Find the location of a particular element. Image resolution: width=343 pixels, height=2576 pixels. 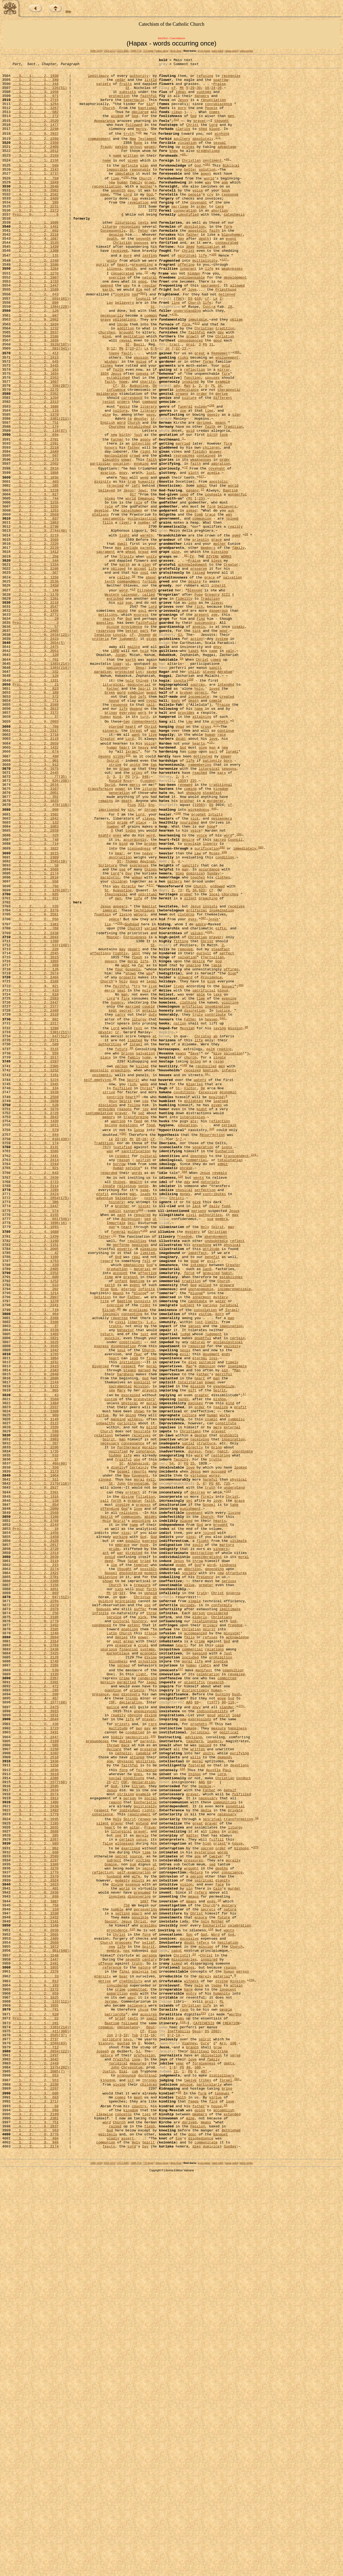

order is located at coordinates (201, 234).